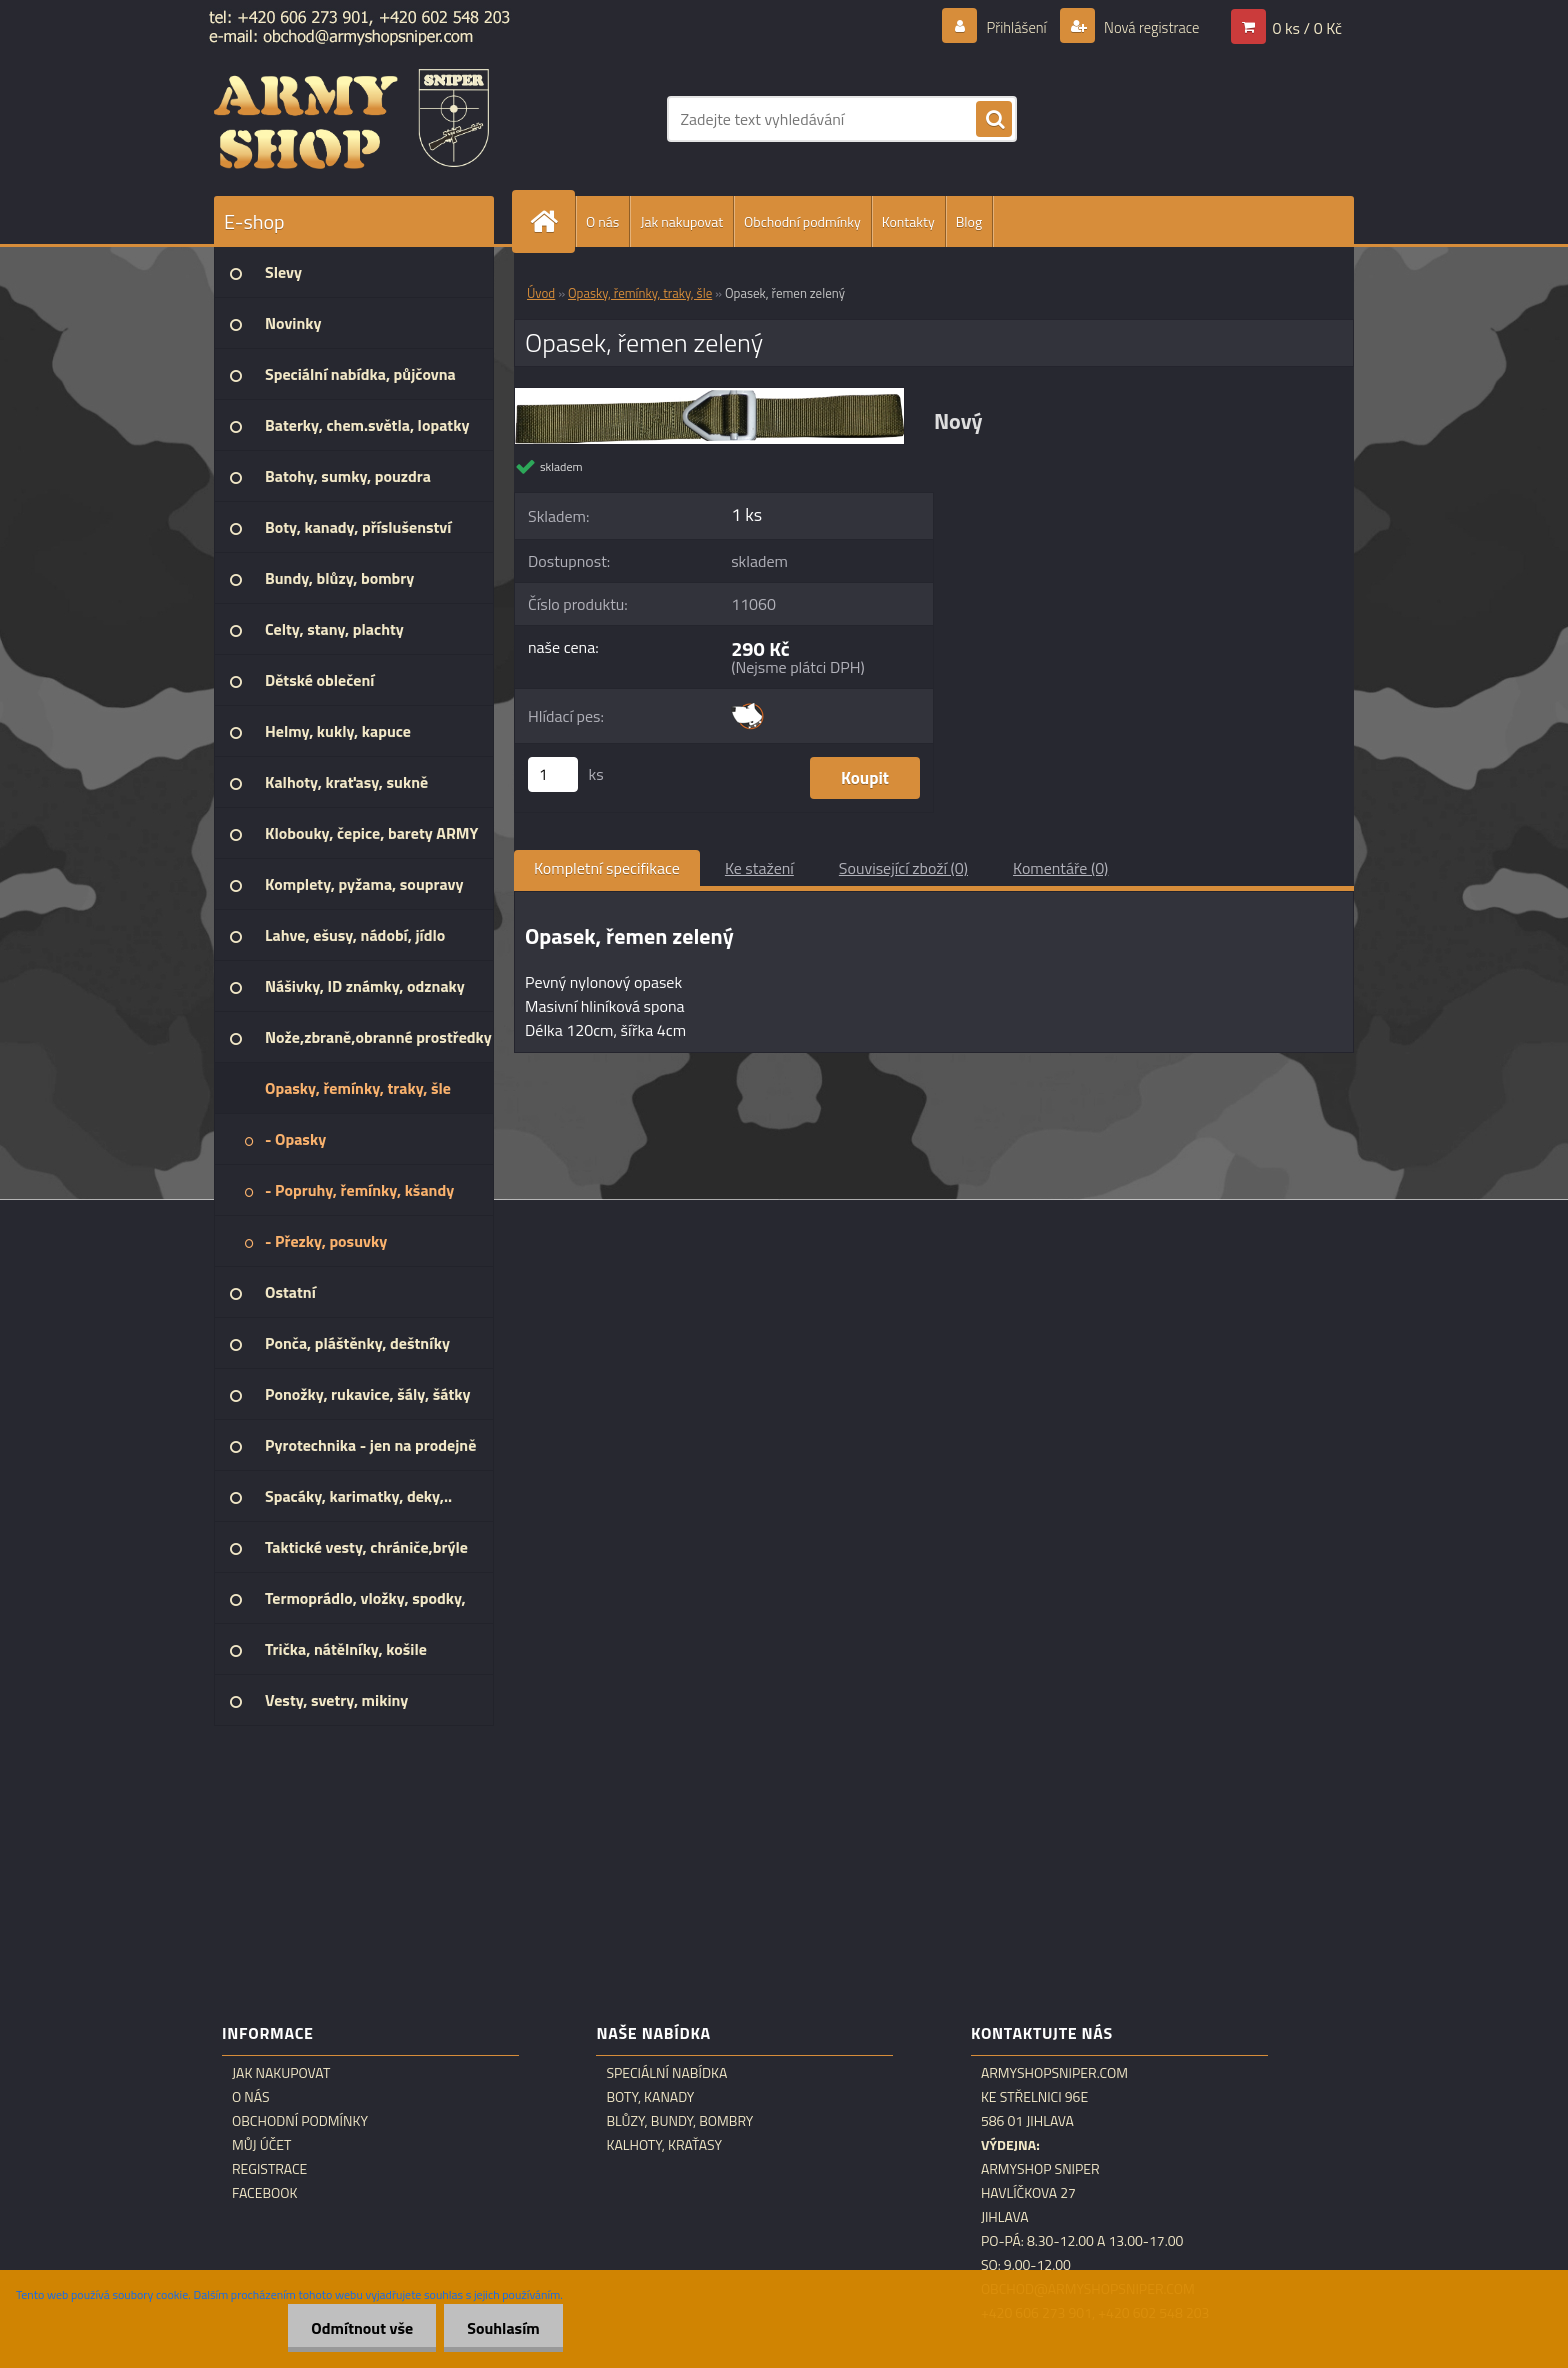 The image size is (1568, 2368). I want to click on Kompletní specifikace, so click(607, 868).